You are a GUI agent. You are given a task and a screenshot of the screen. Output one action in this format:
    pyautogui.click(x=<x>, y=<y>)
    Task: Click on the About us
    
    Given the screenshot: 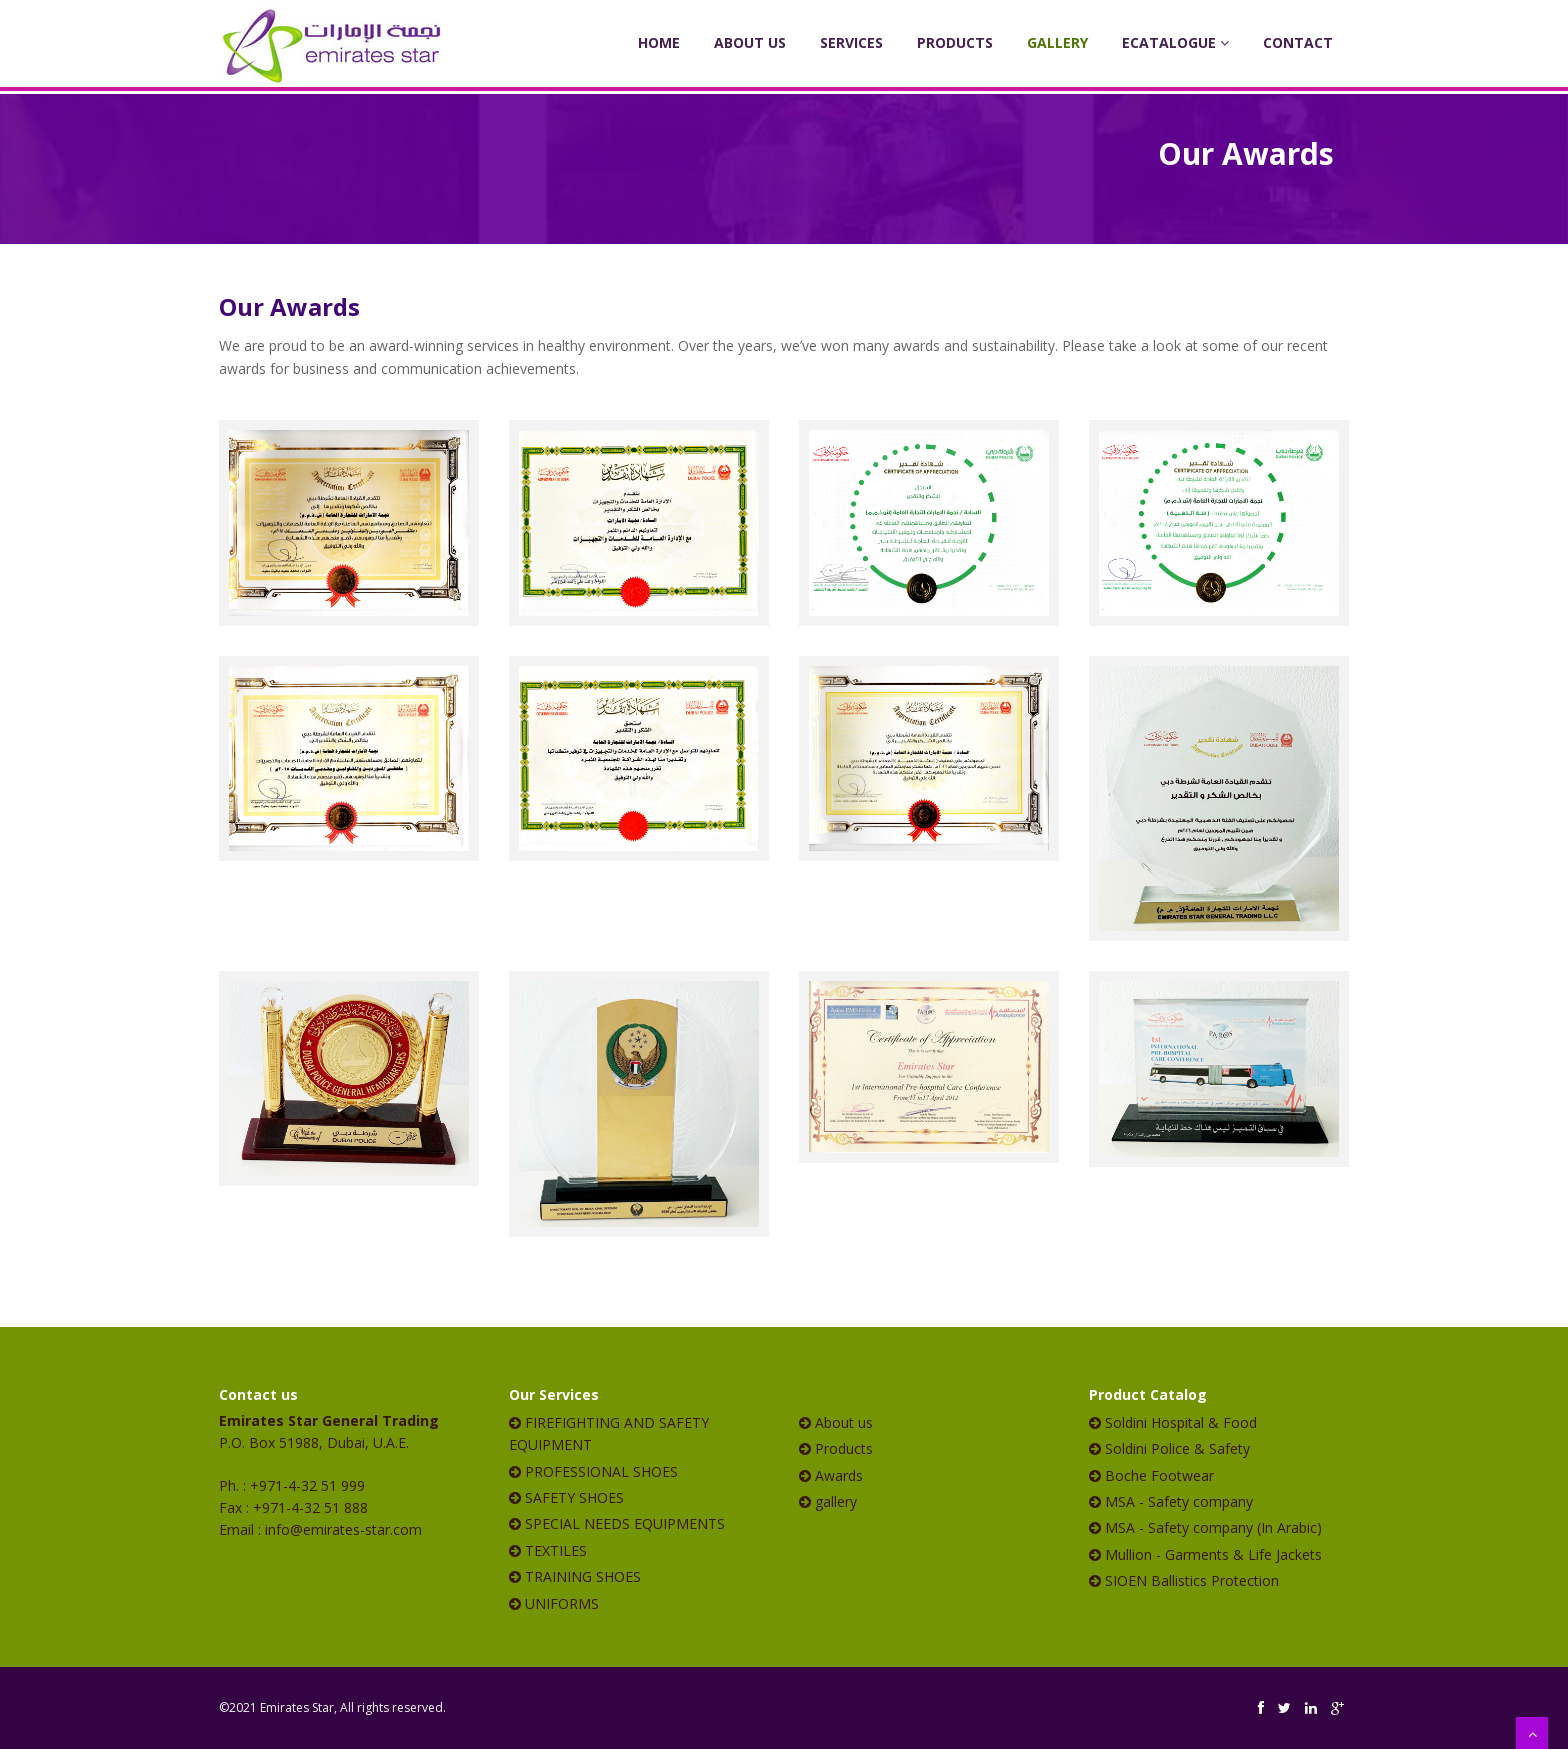 What is the action you would take?
    pyautogui.click(x=844, y=1422)
    